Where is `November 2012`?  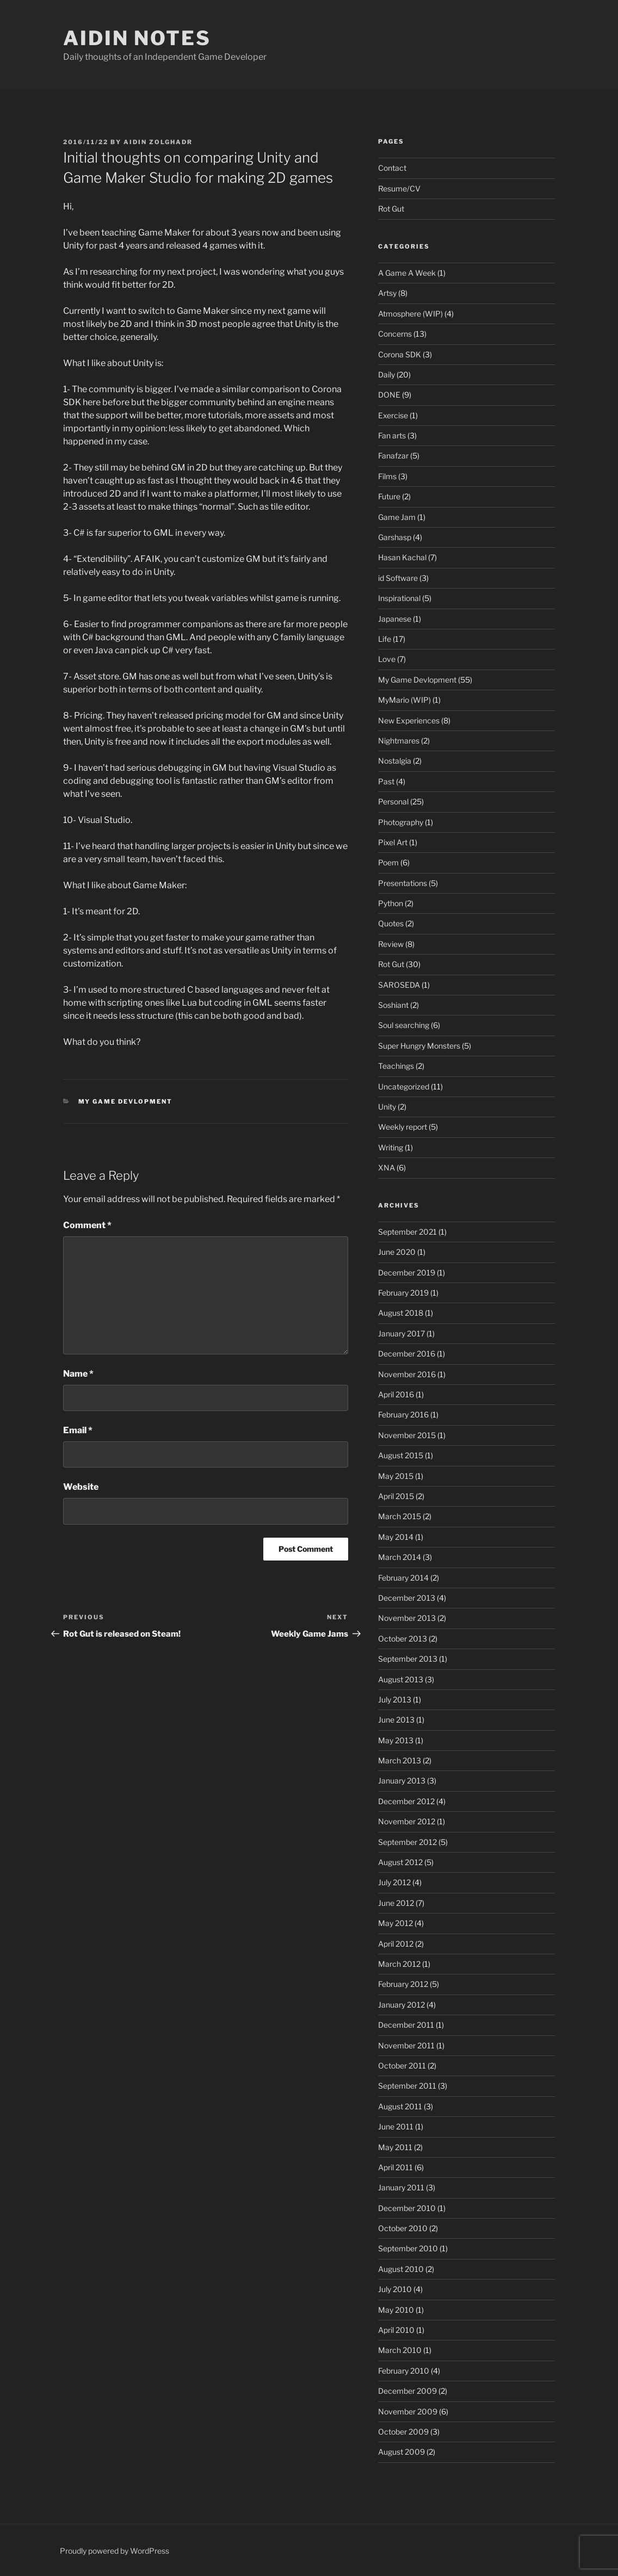 November 2012 is located at coordinates (406, 1821).